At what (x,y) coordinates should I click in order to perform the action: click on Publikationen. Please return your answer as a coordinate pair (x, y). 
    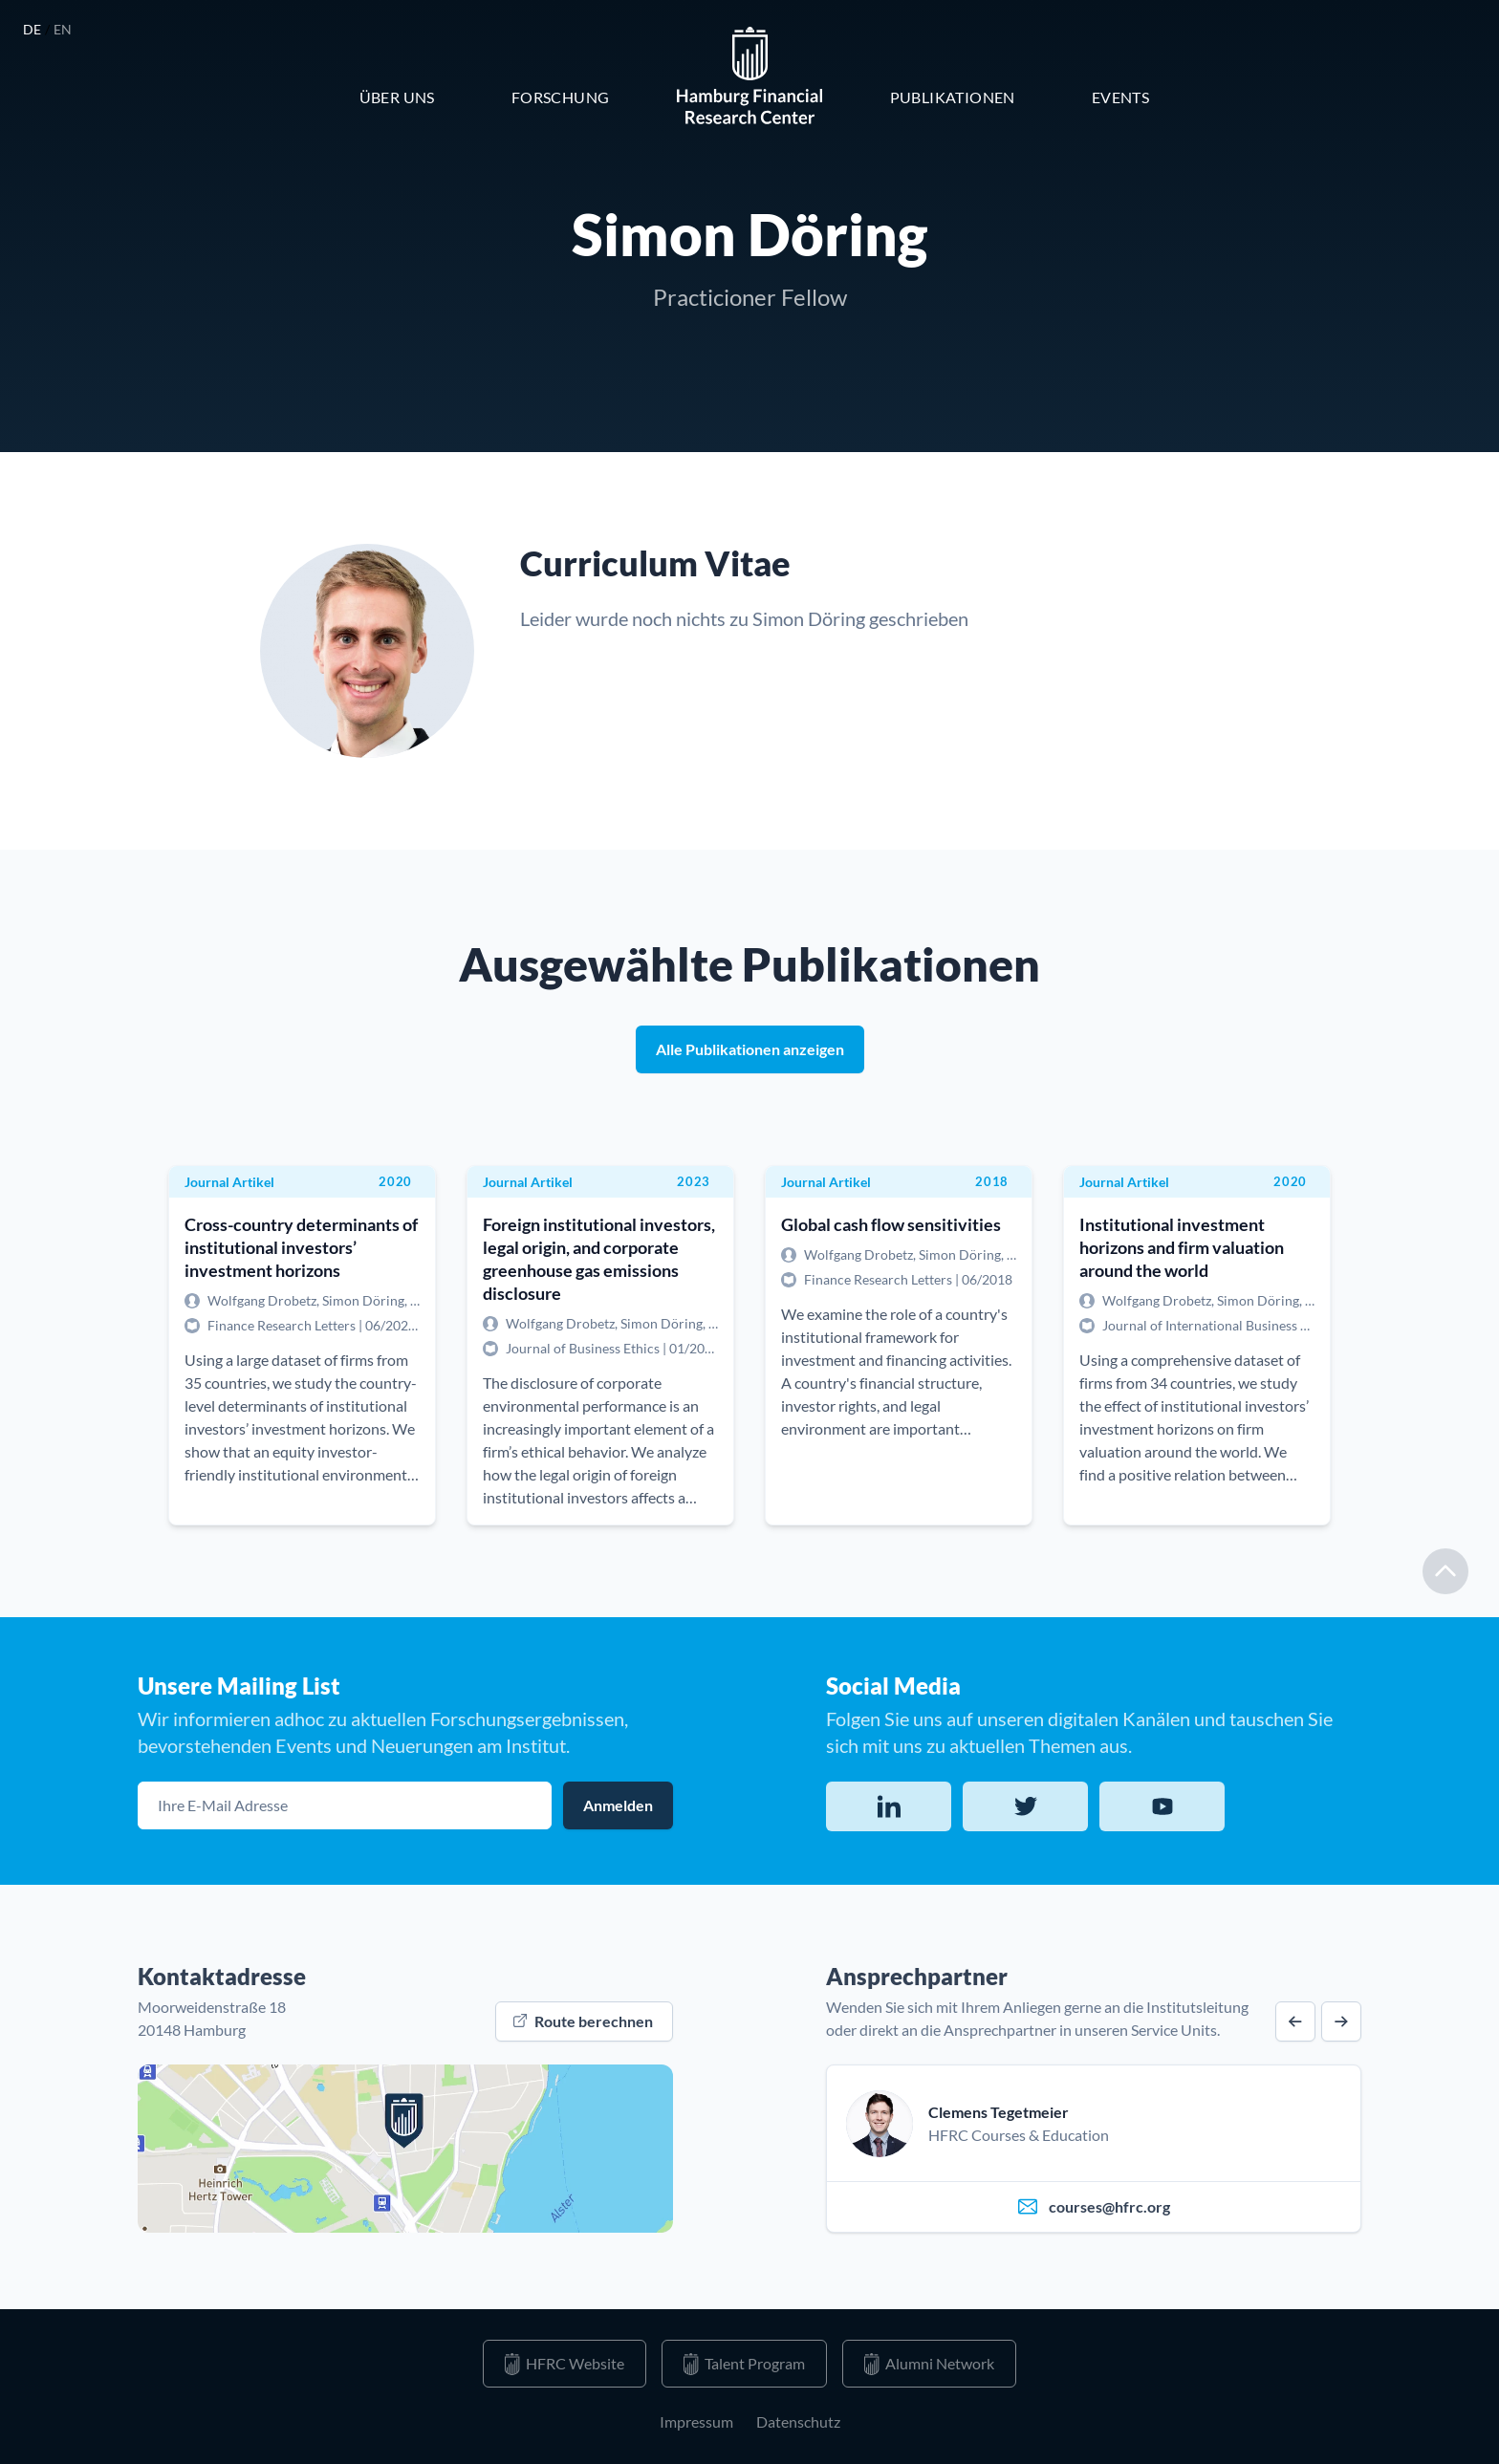
    Looking at the image, I should click on (952, 97).